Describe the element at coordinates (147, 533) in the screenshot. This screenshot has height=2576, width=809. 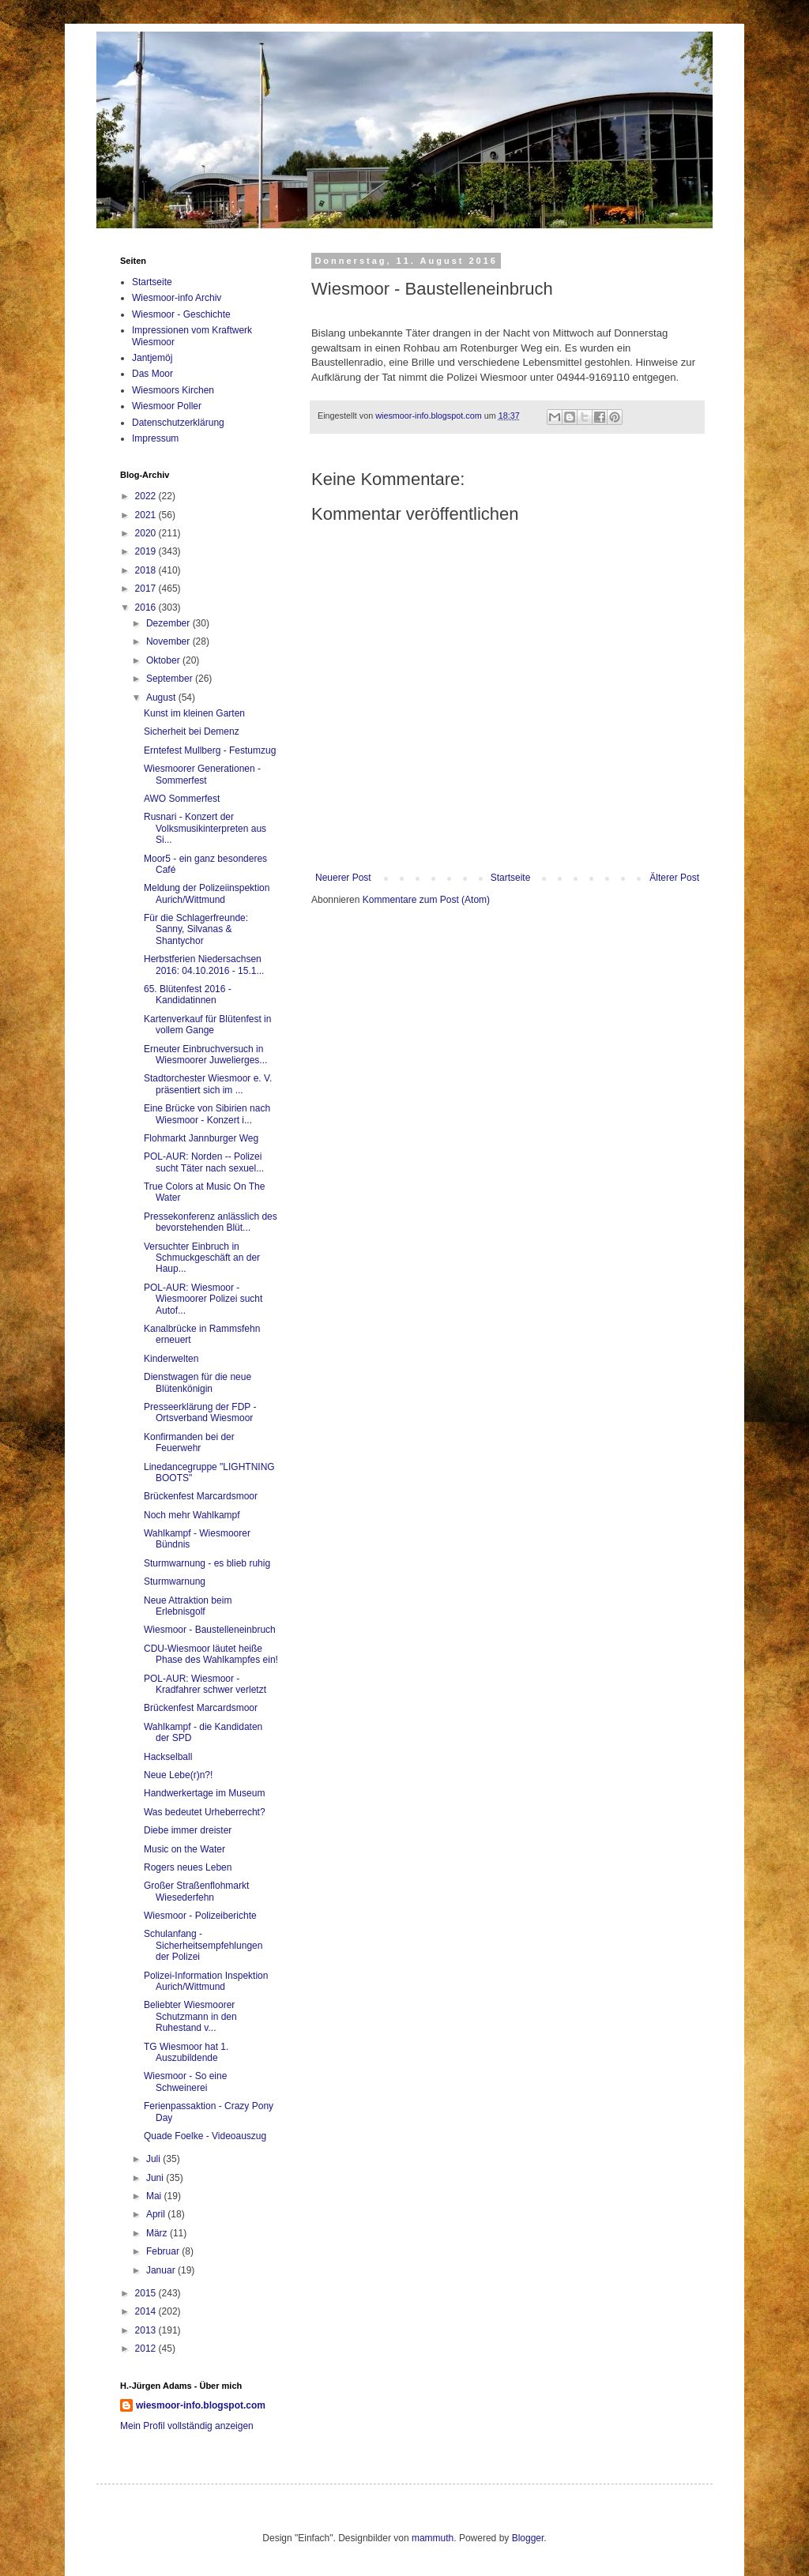
I see `2020` at that location.